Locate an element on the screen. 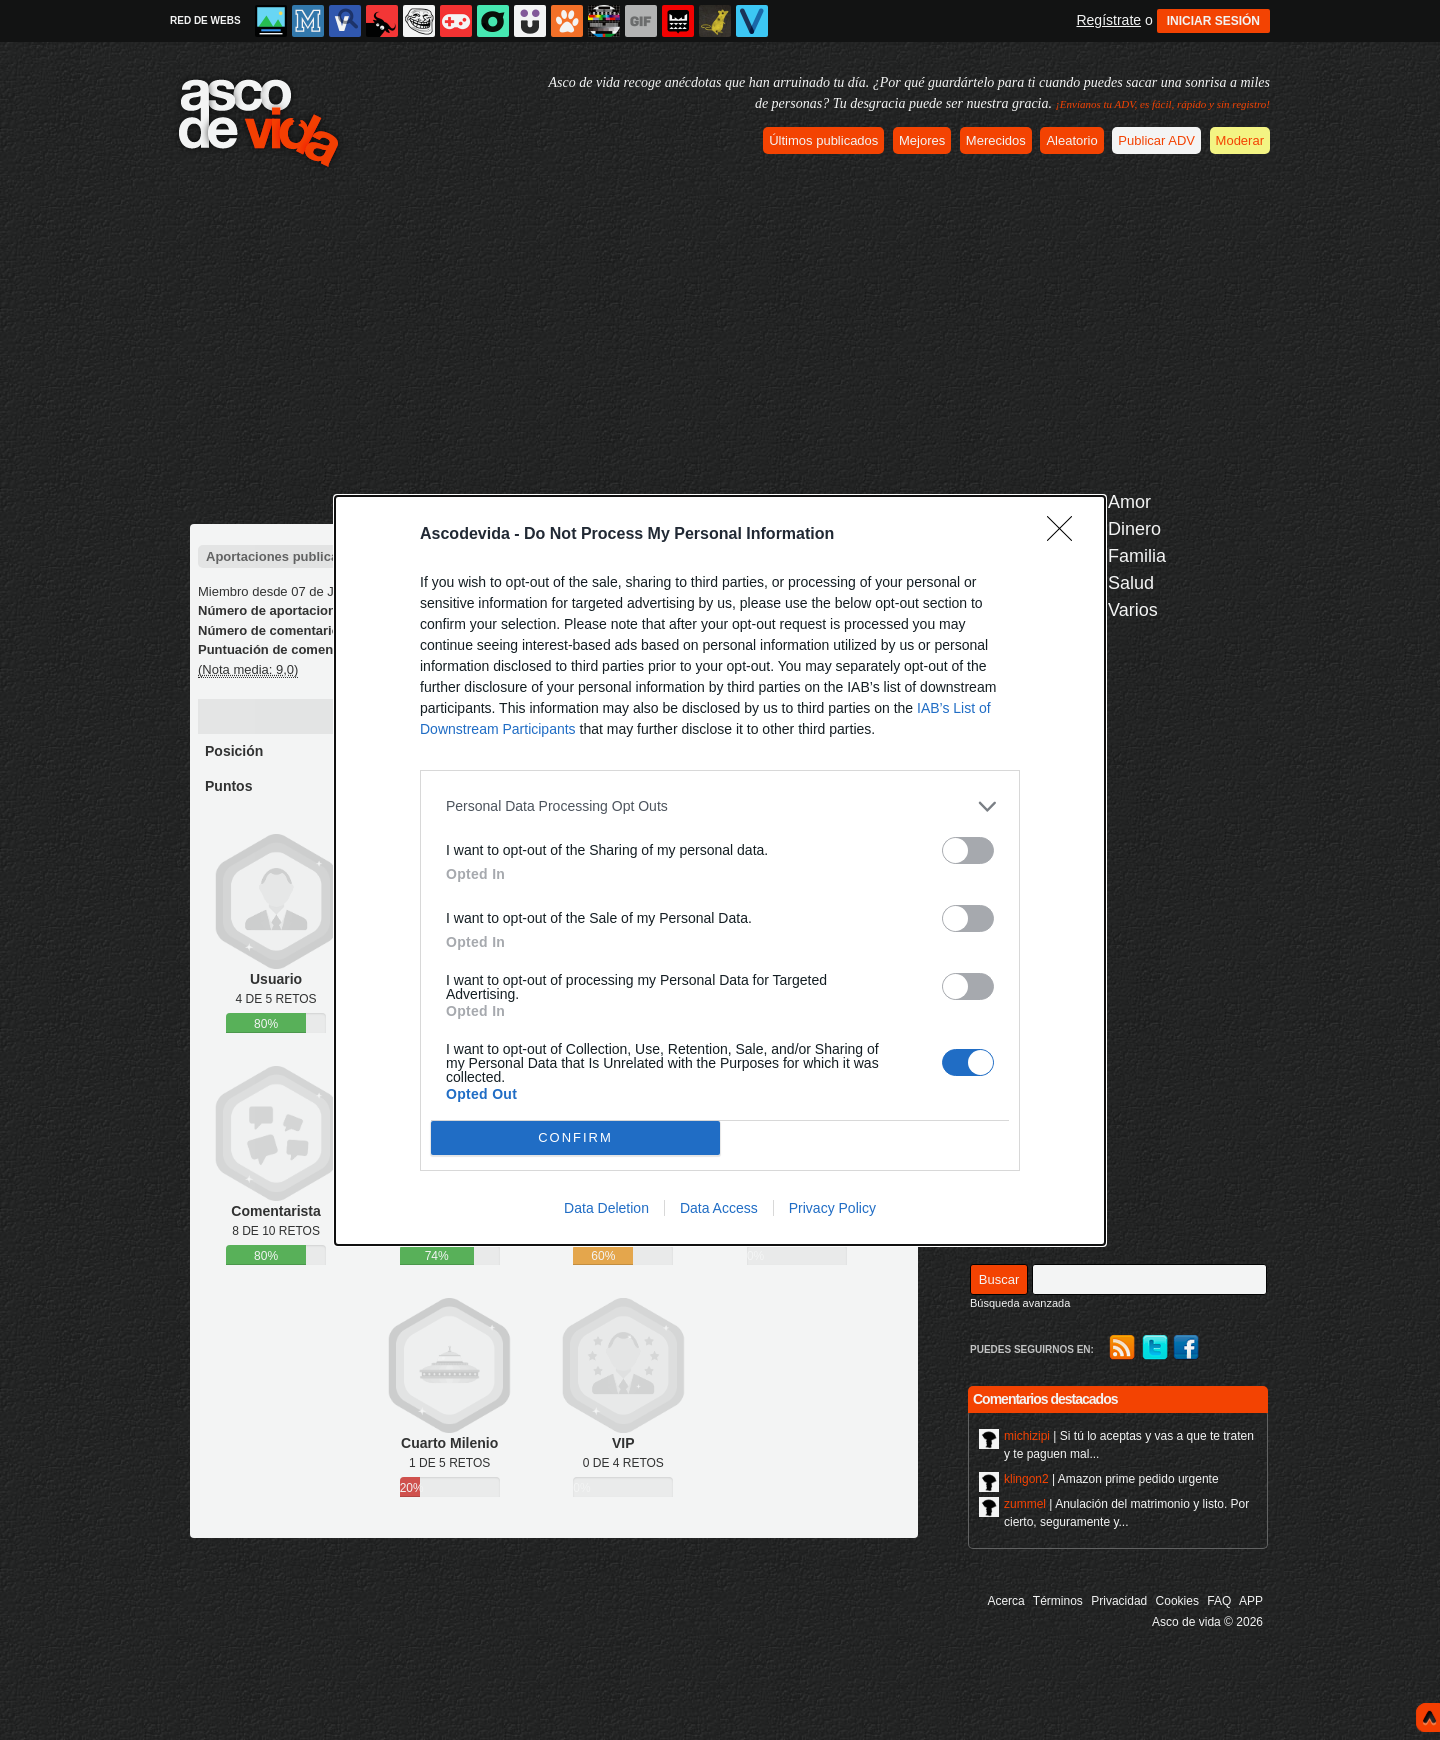 This screenshot has width=1440, height=1740. [Close] is located at coordinates (1066, 535).